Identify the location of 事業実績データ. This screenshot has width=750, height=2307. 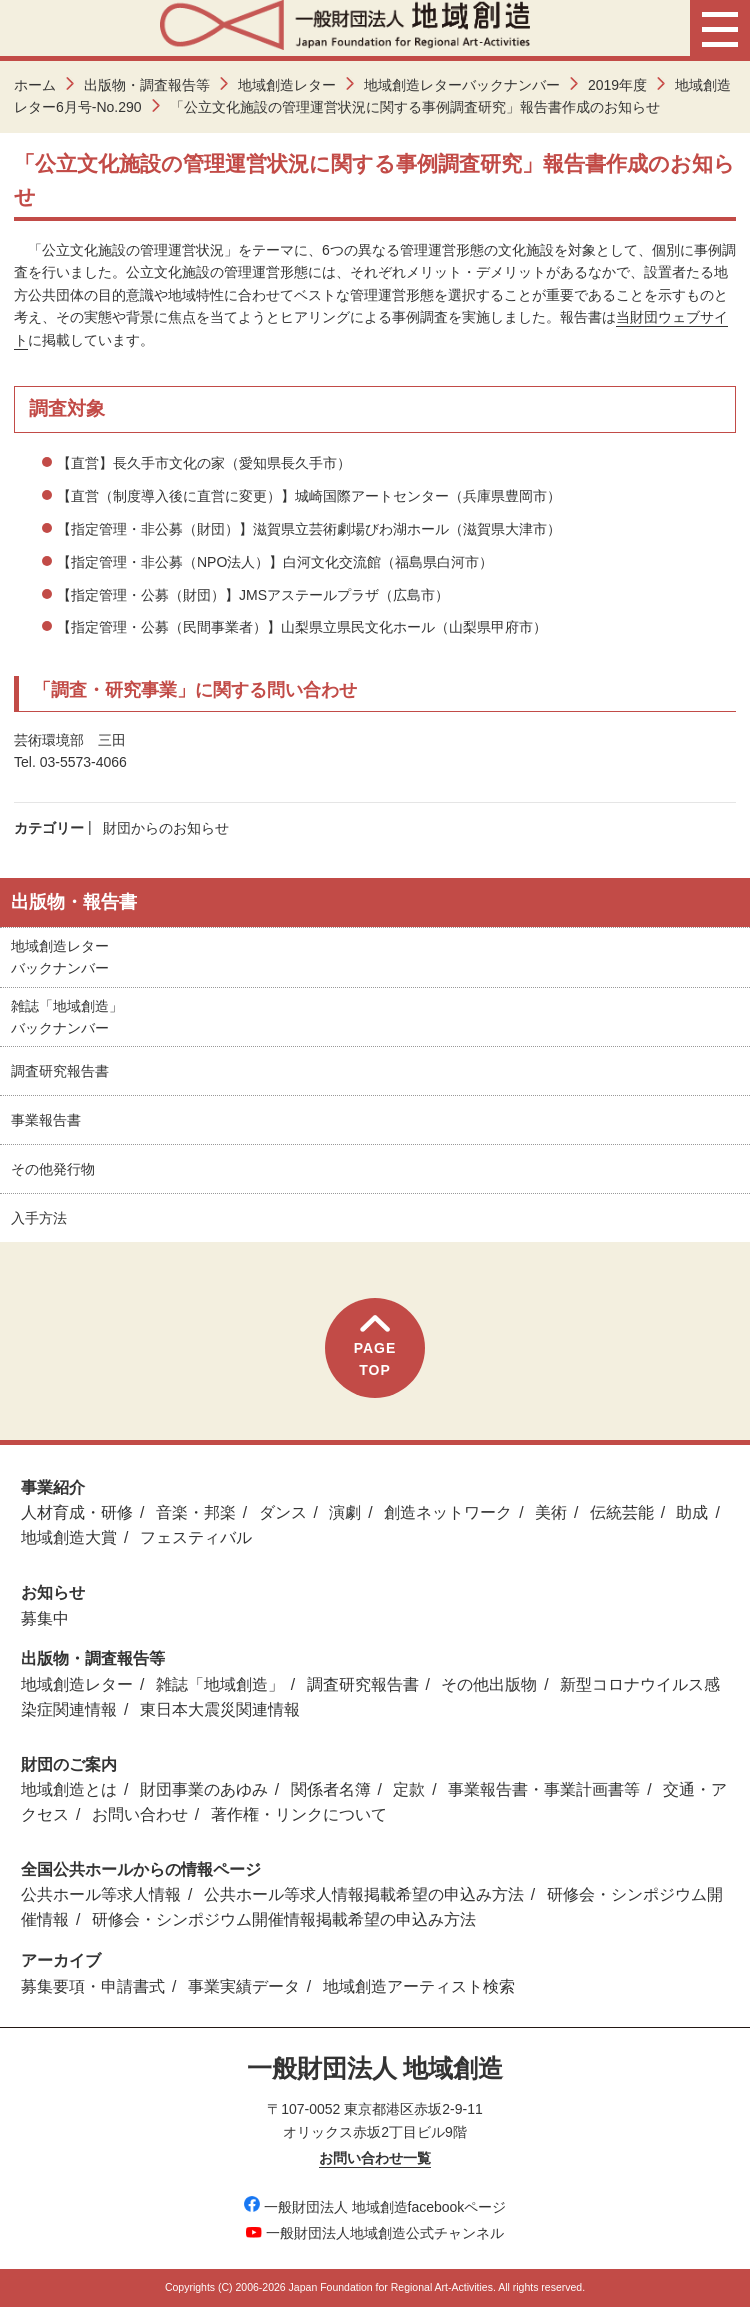
(244, 1986).